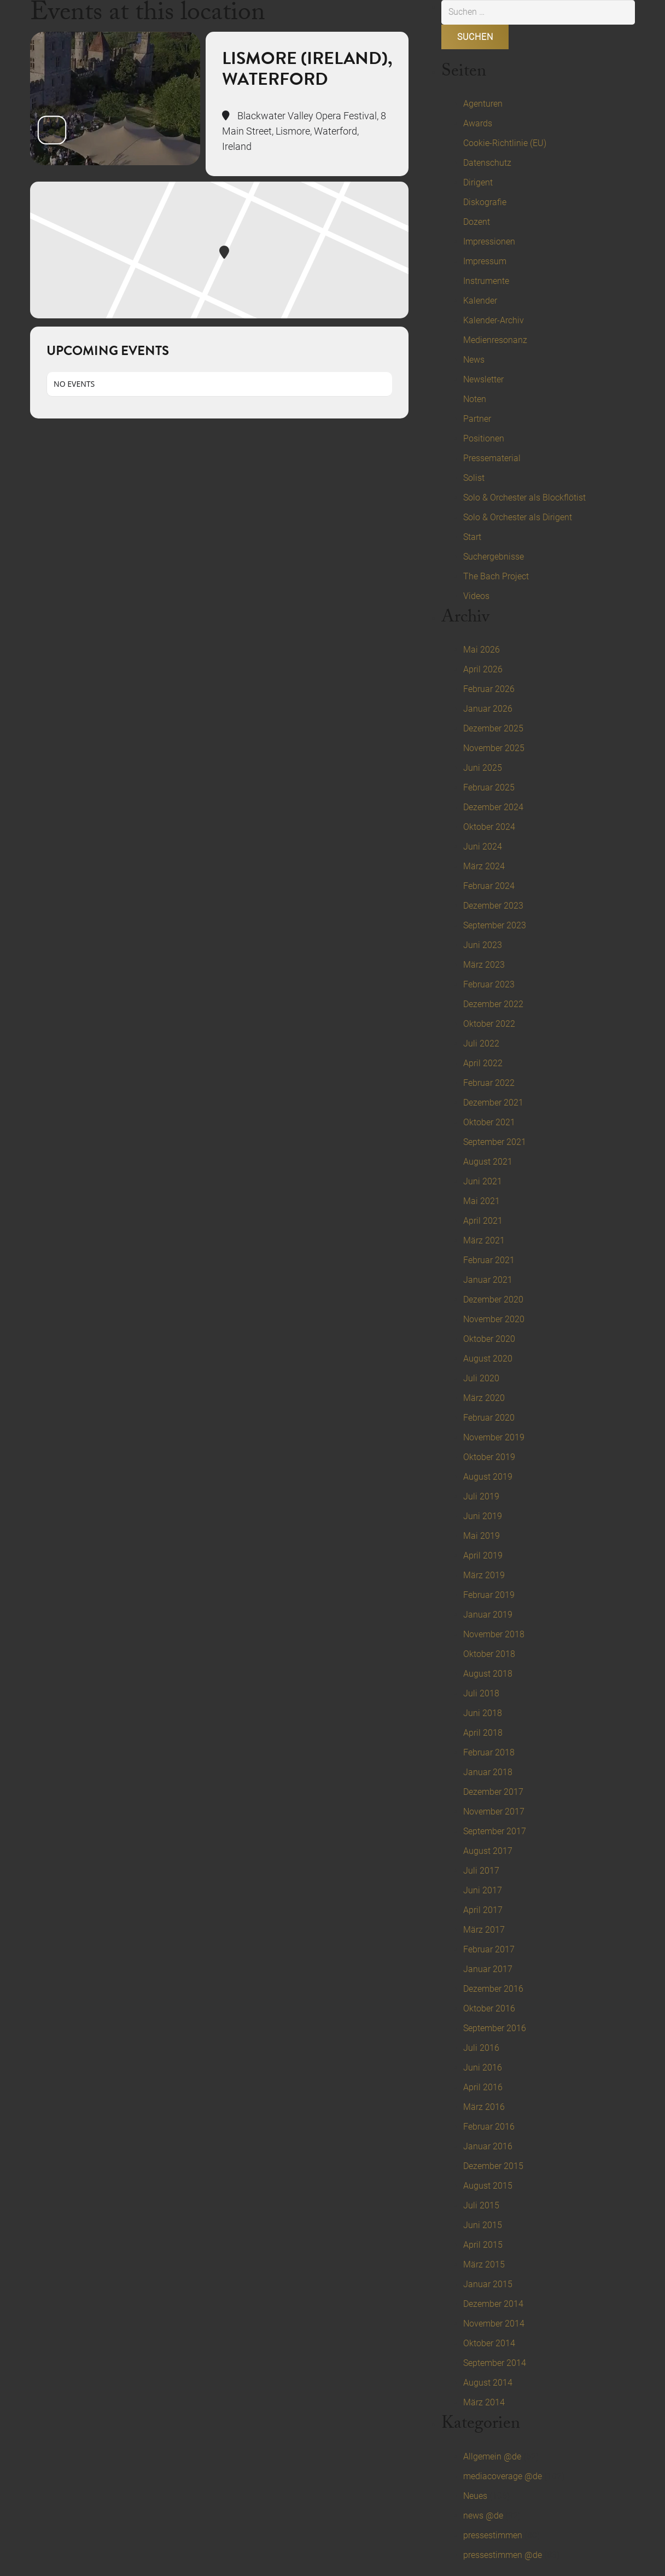 The height and width of the screenshot is (2576, 665). Describe the element at coordinates (483, 669) in the screenshot. I see `April 2026` at that location.